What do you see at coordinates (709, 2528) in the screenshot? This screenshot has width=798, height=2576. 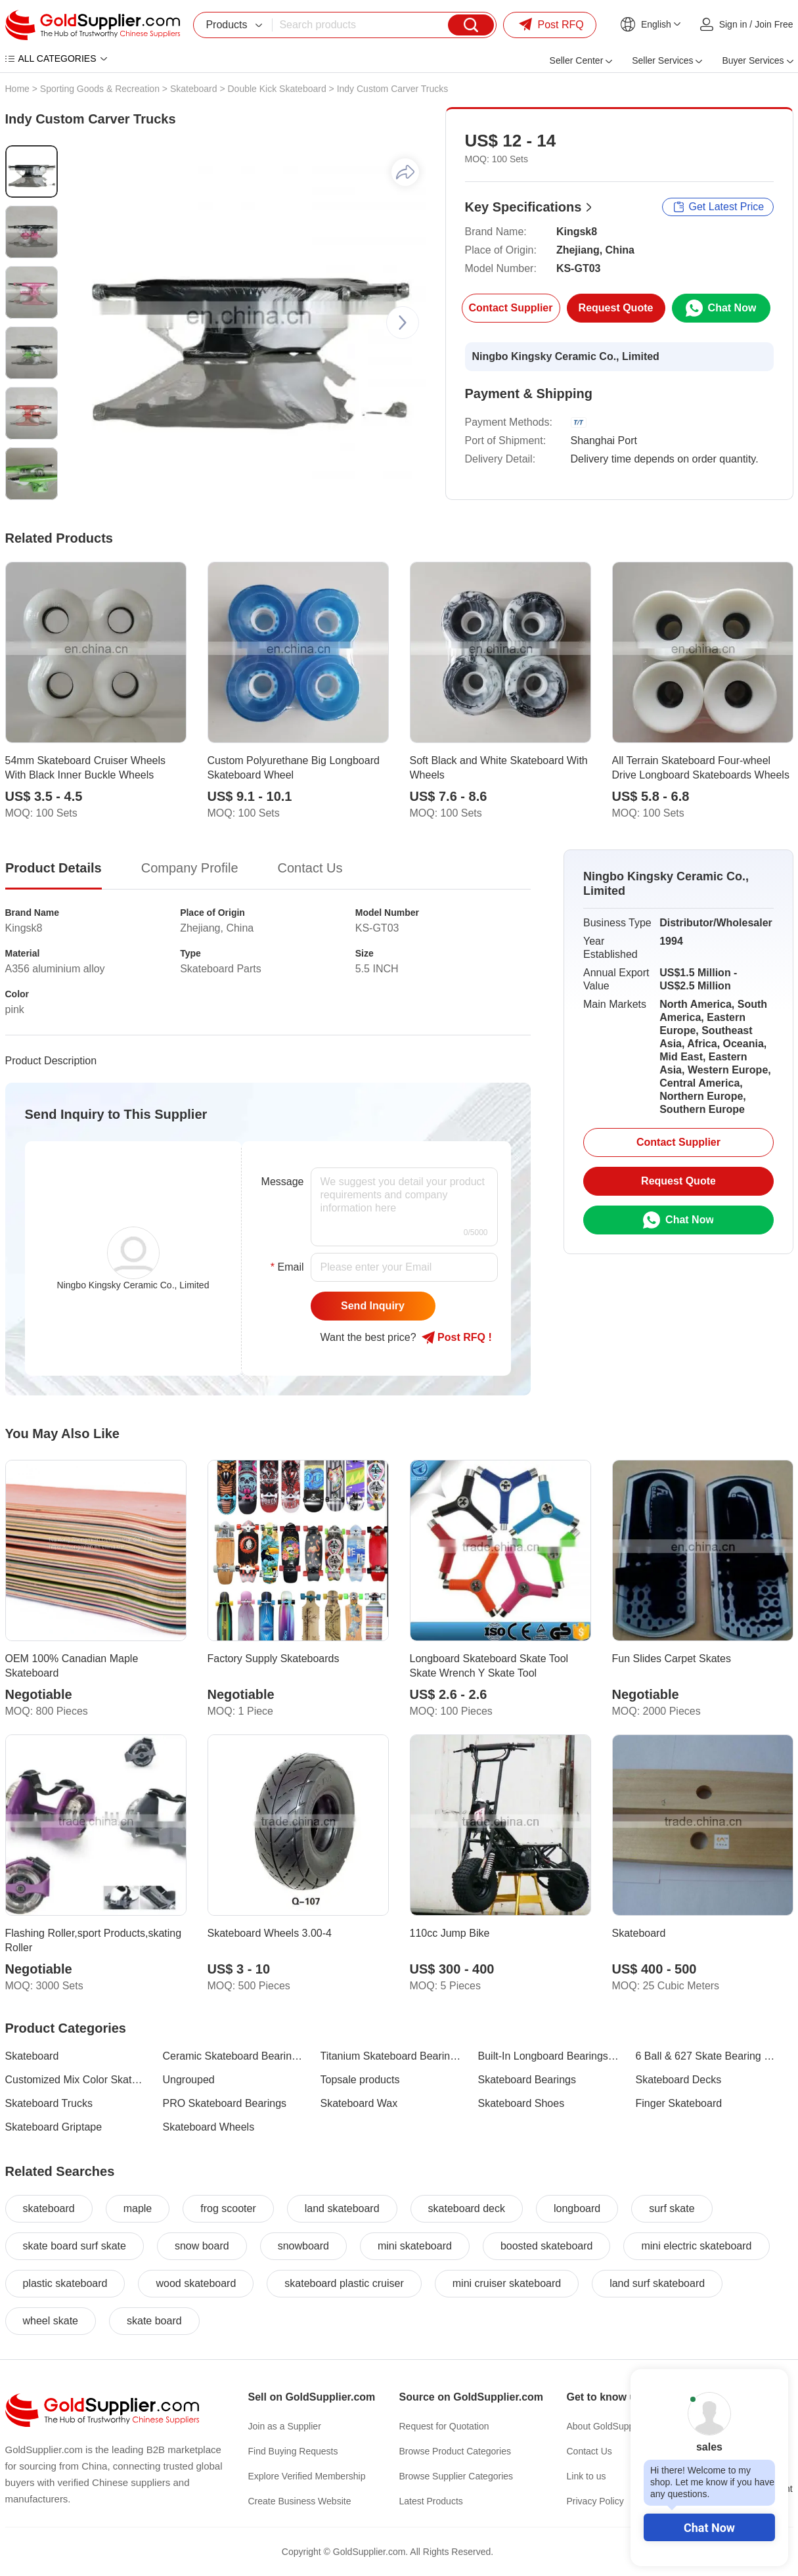 I see `Chat Now` at bounding box center [709, 2528].